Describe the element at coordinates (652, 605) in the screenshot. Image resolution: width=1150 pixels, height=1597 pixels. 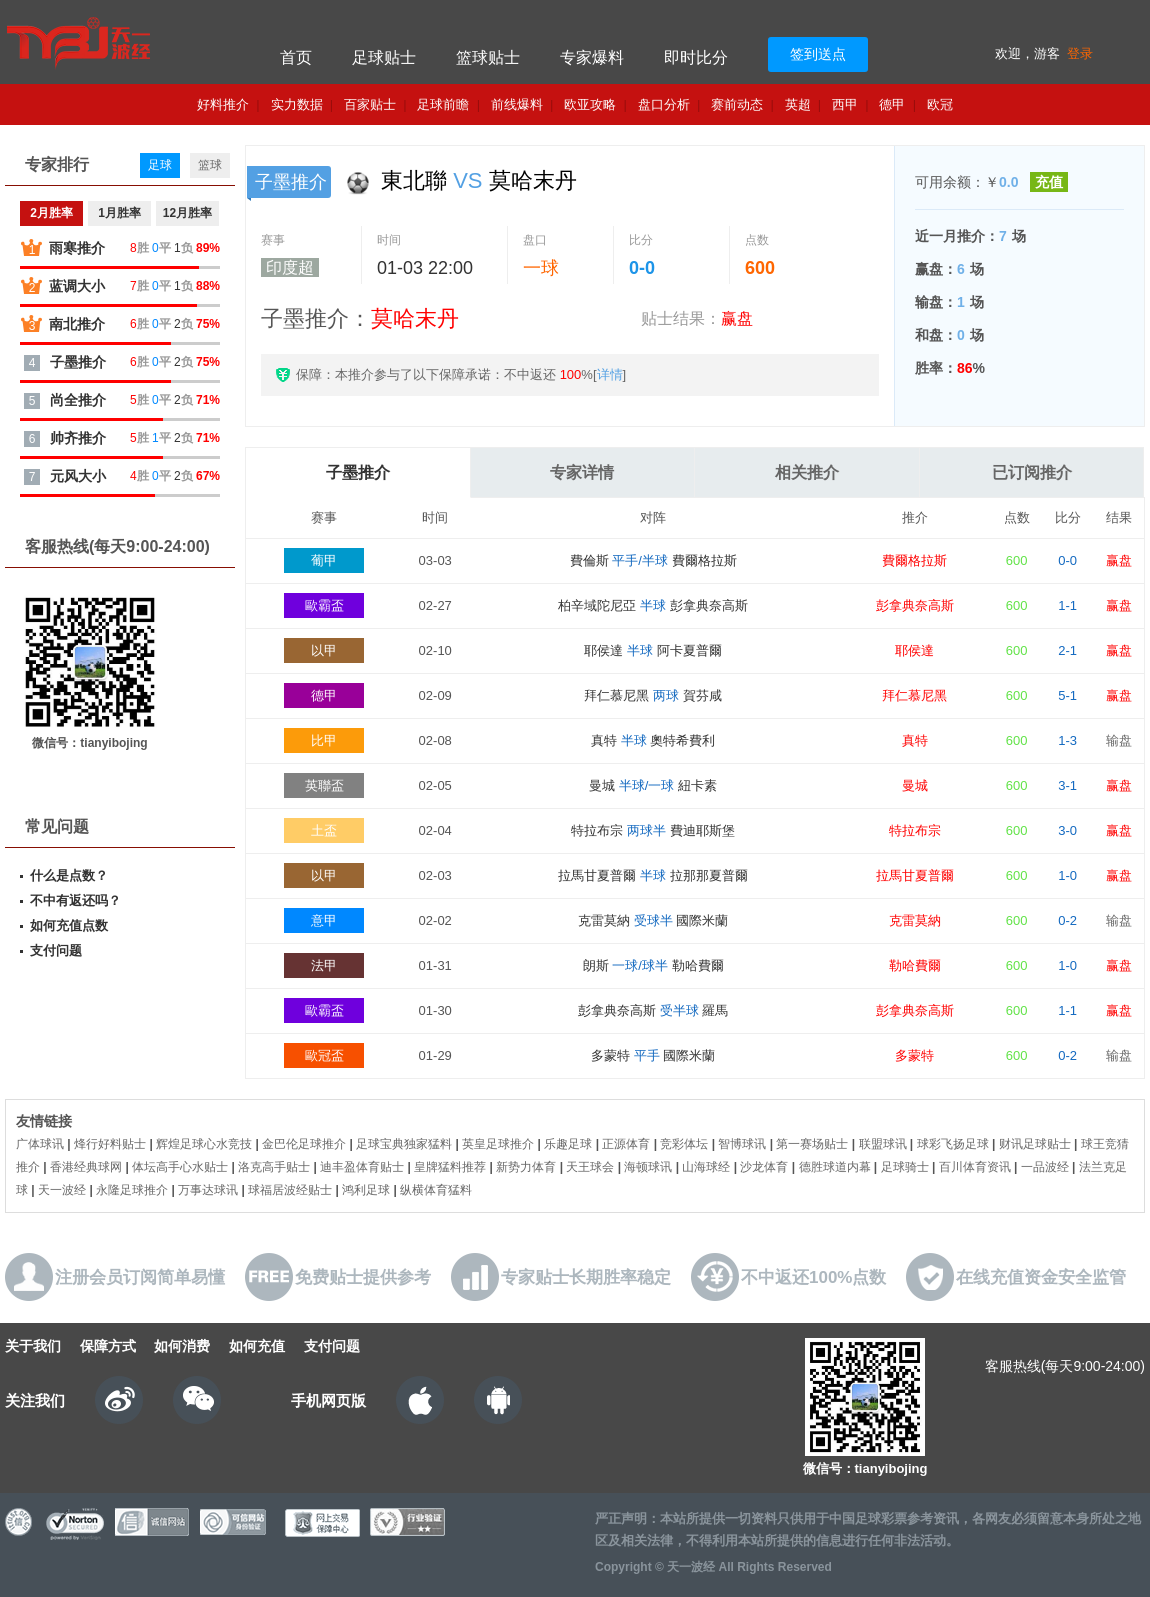
I see `柏辛域陀尼亞 彭拿典奈高斯` at that location.